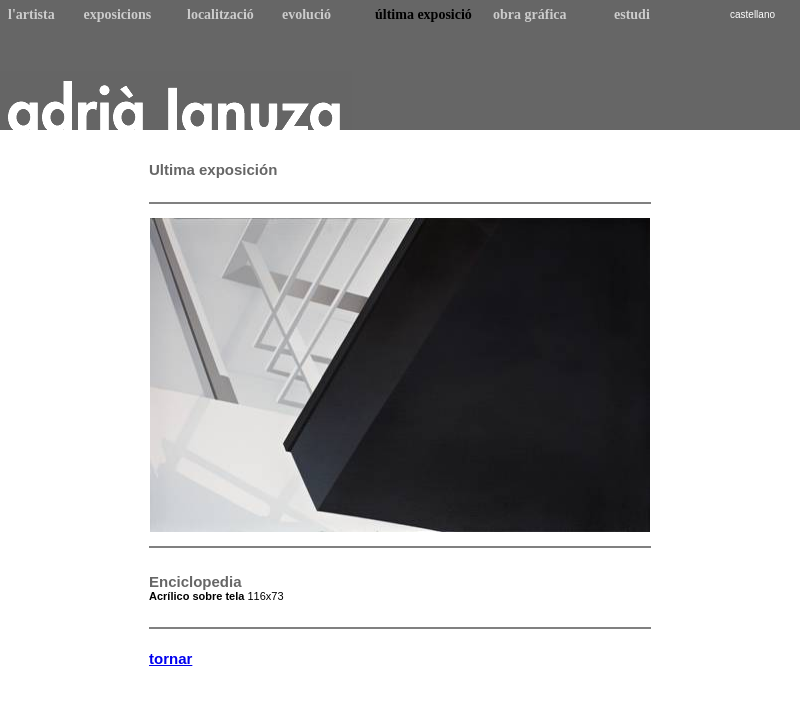 Image resolution: width=800 pixels, height=720 pixels. I want to click on evolució, so click(306, 14).